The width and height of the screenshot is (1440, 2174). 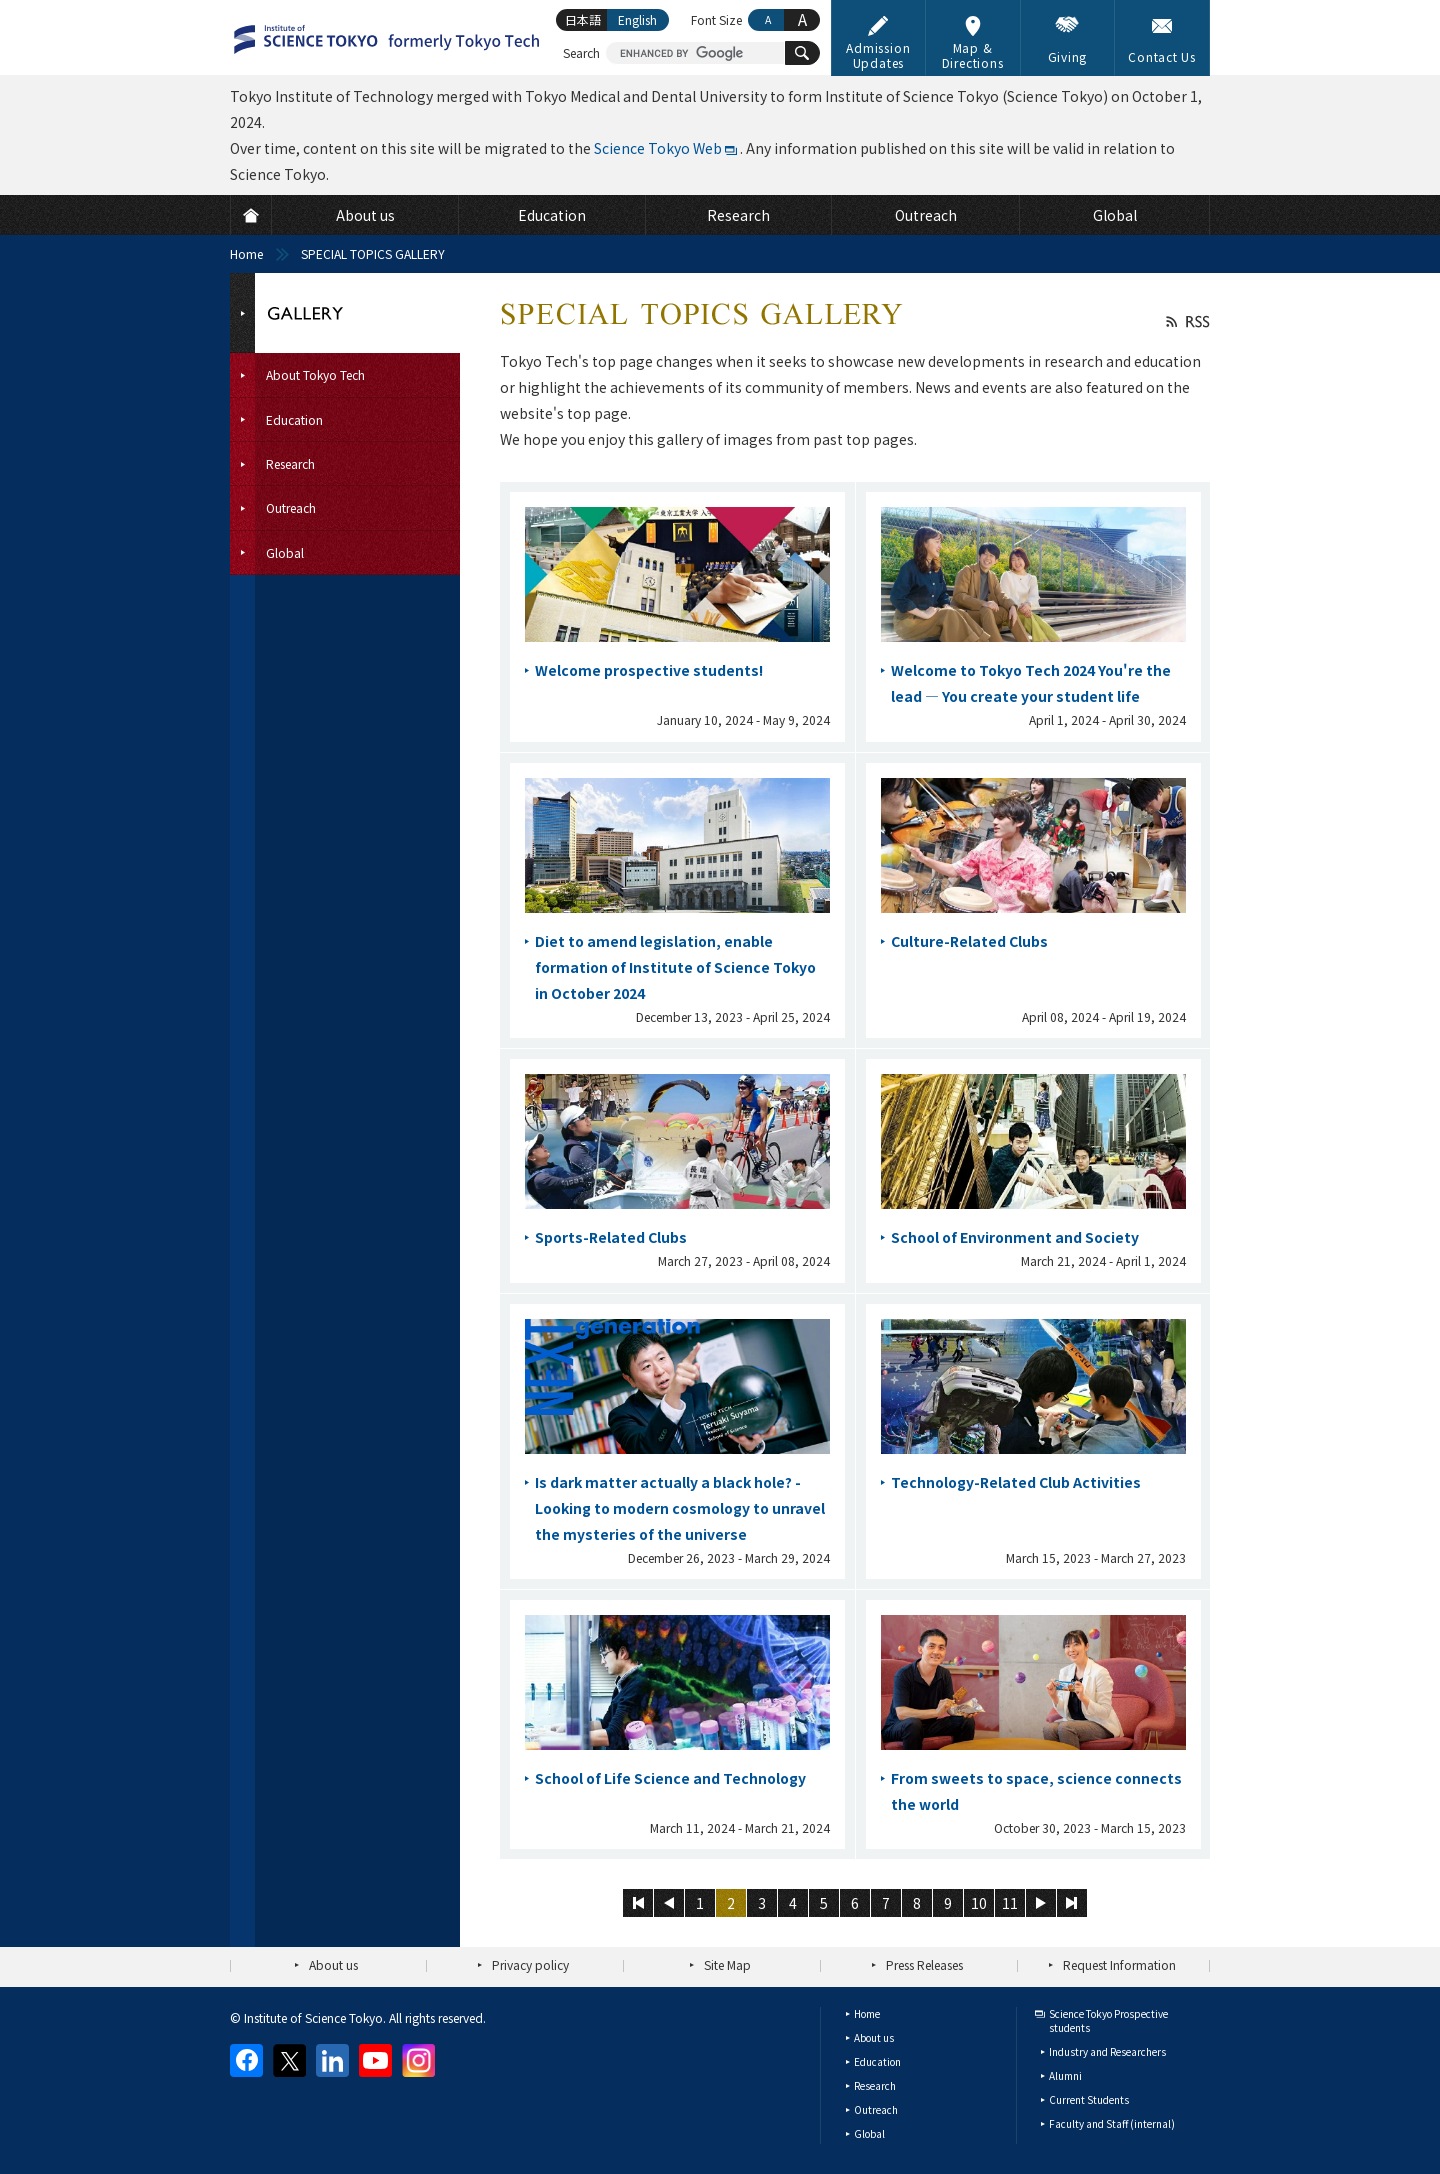 I want to click on Global, so click(x=869, y=2133).